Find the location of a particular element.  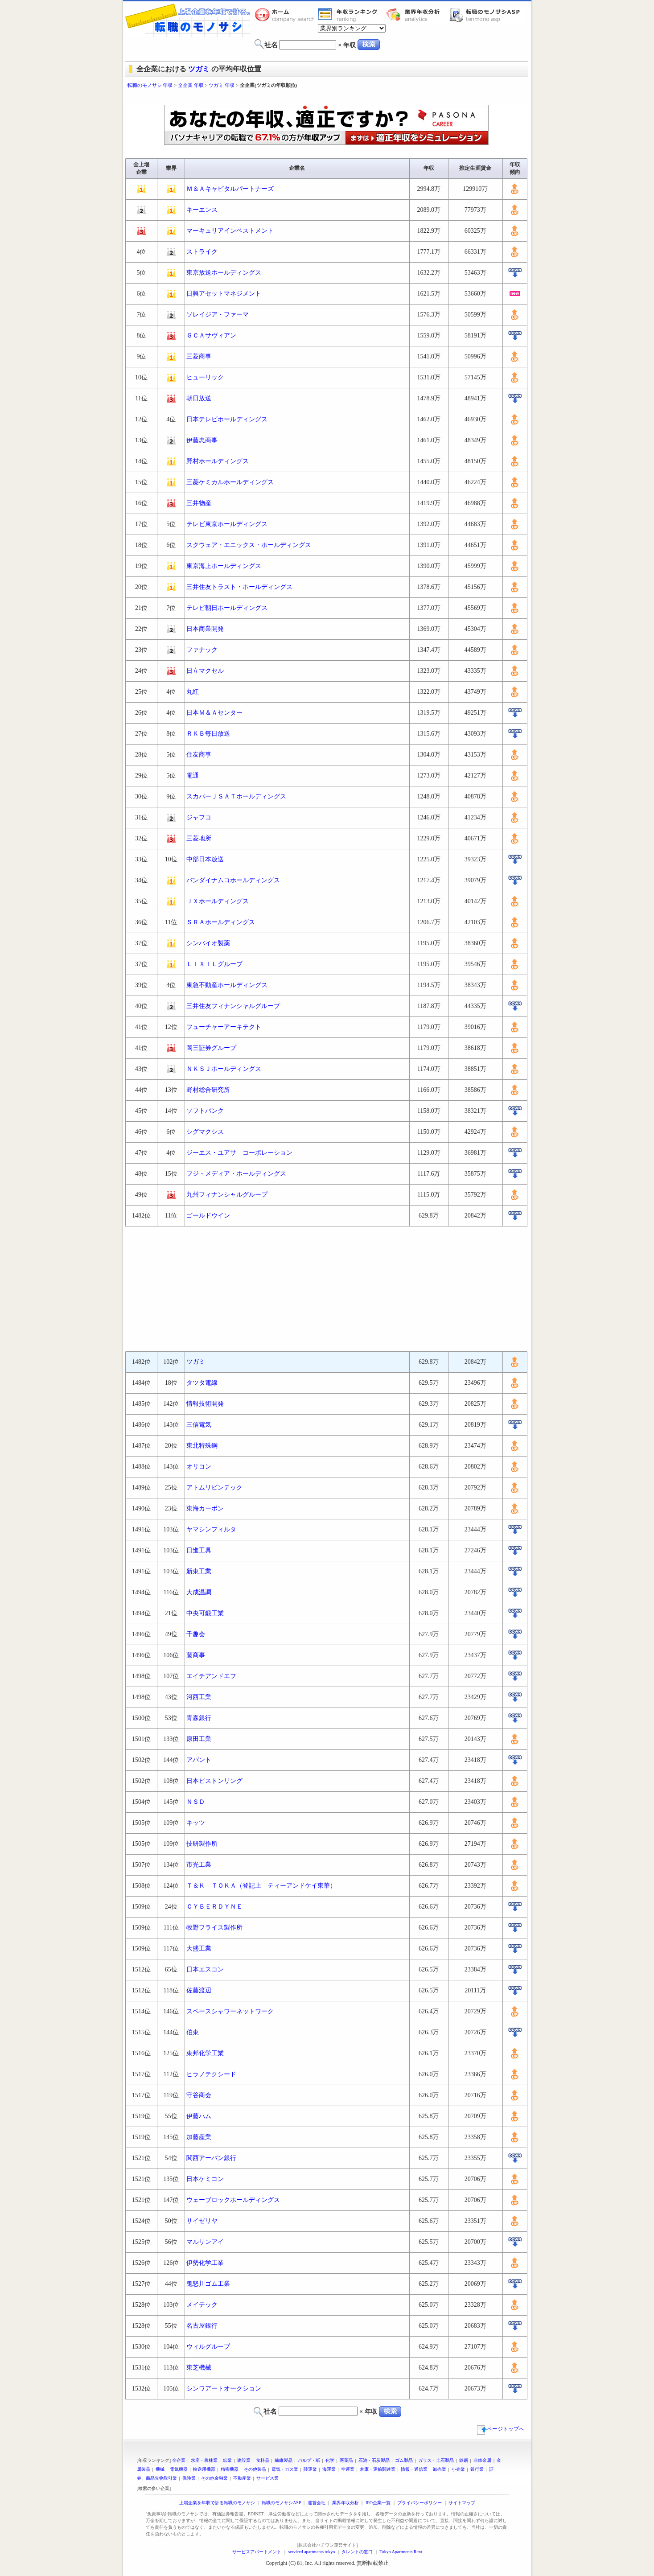

岡三証券グループ is located at coordinates (211, 1048).